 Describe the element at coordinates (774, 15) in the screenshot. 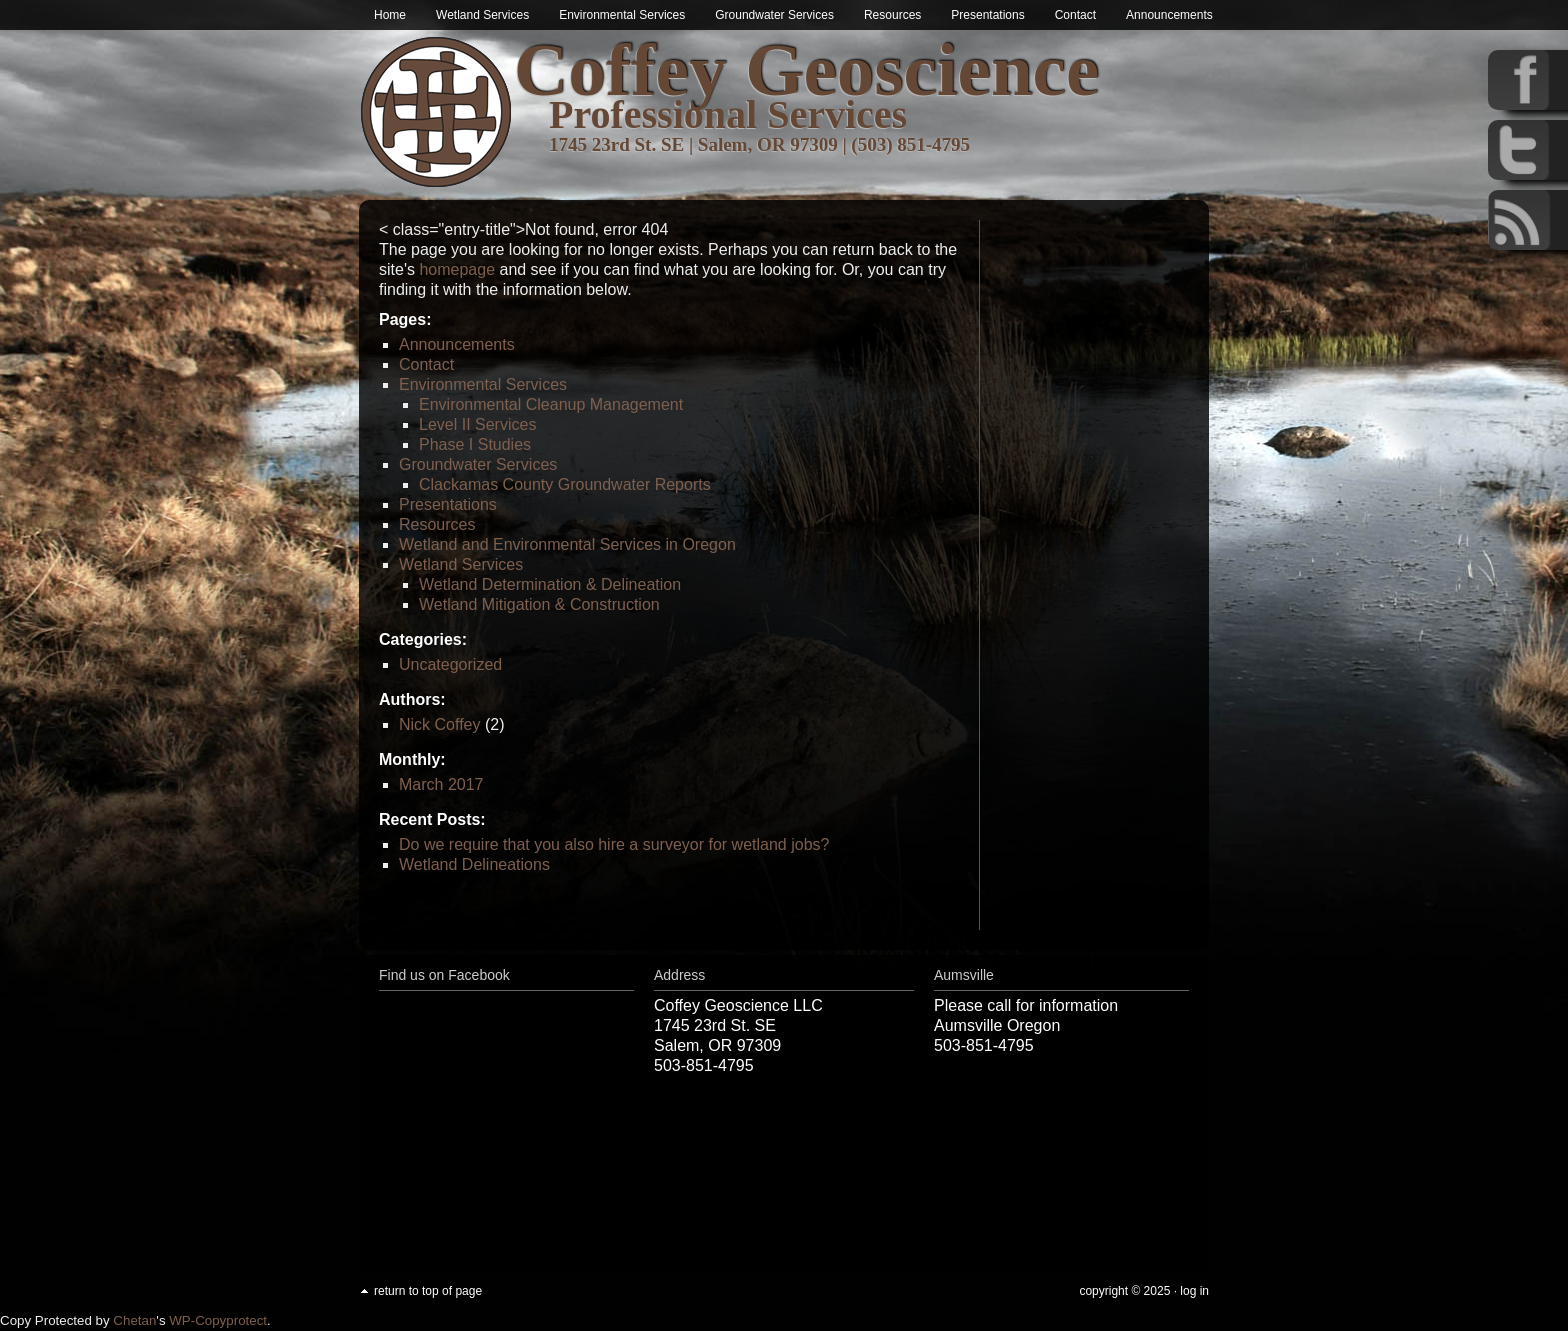

I see `Groundwater Services` at that location.